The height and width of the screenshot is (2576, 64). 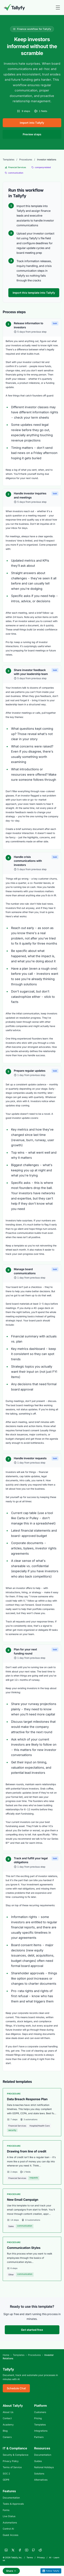 I want to click on Blog, so click(x=5, y=2430).